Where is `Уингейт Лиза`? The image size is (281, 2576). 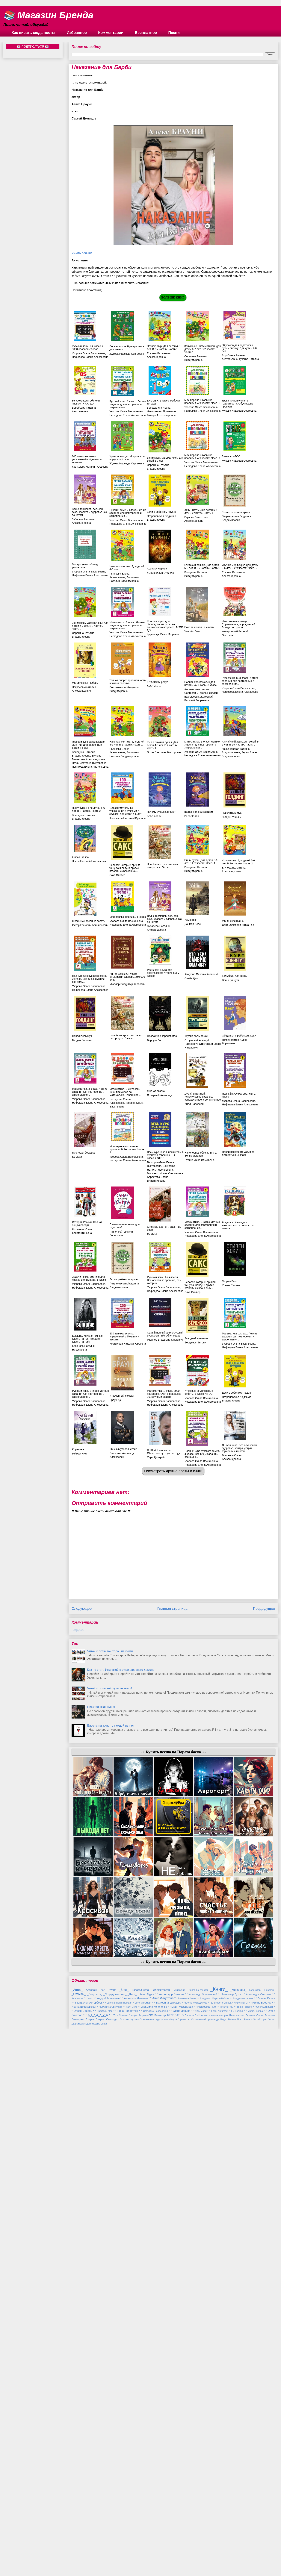
Уингейт Лиза is located at coordinates (192, 631).